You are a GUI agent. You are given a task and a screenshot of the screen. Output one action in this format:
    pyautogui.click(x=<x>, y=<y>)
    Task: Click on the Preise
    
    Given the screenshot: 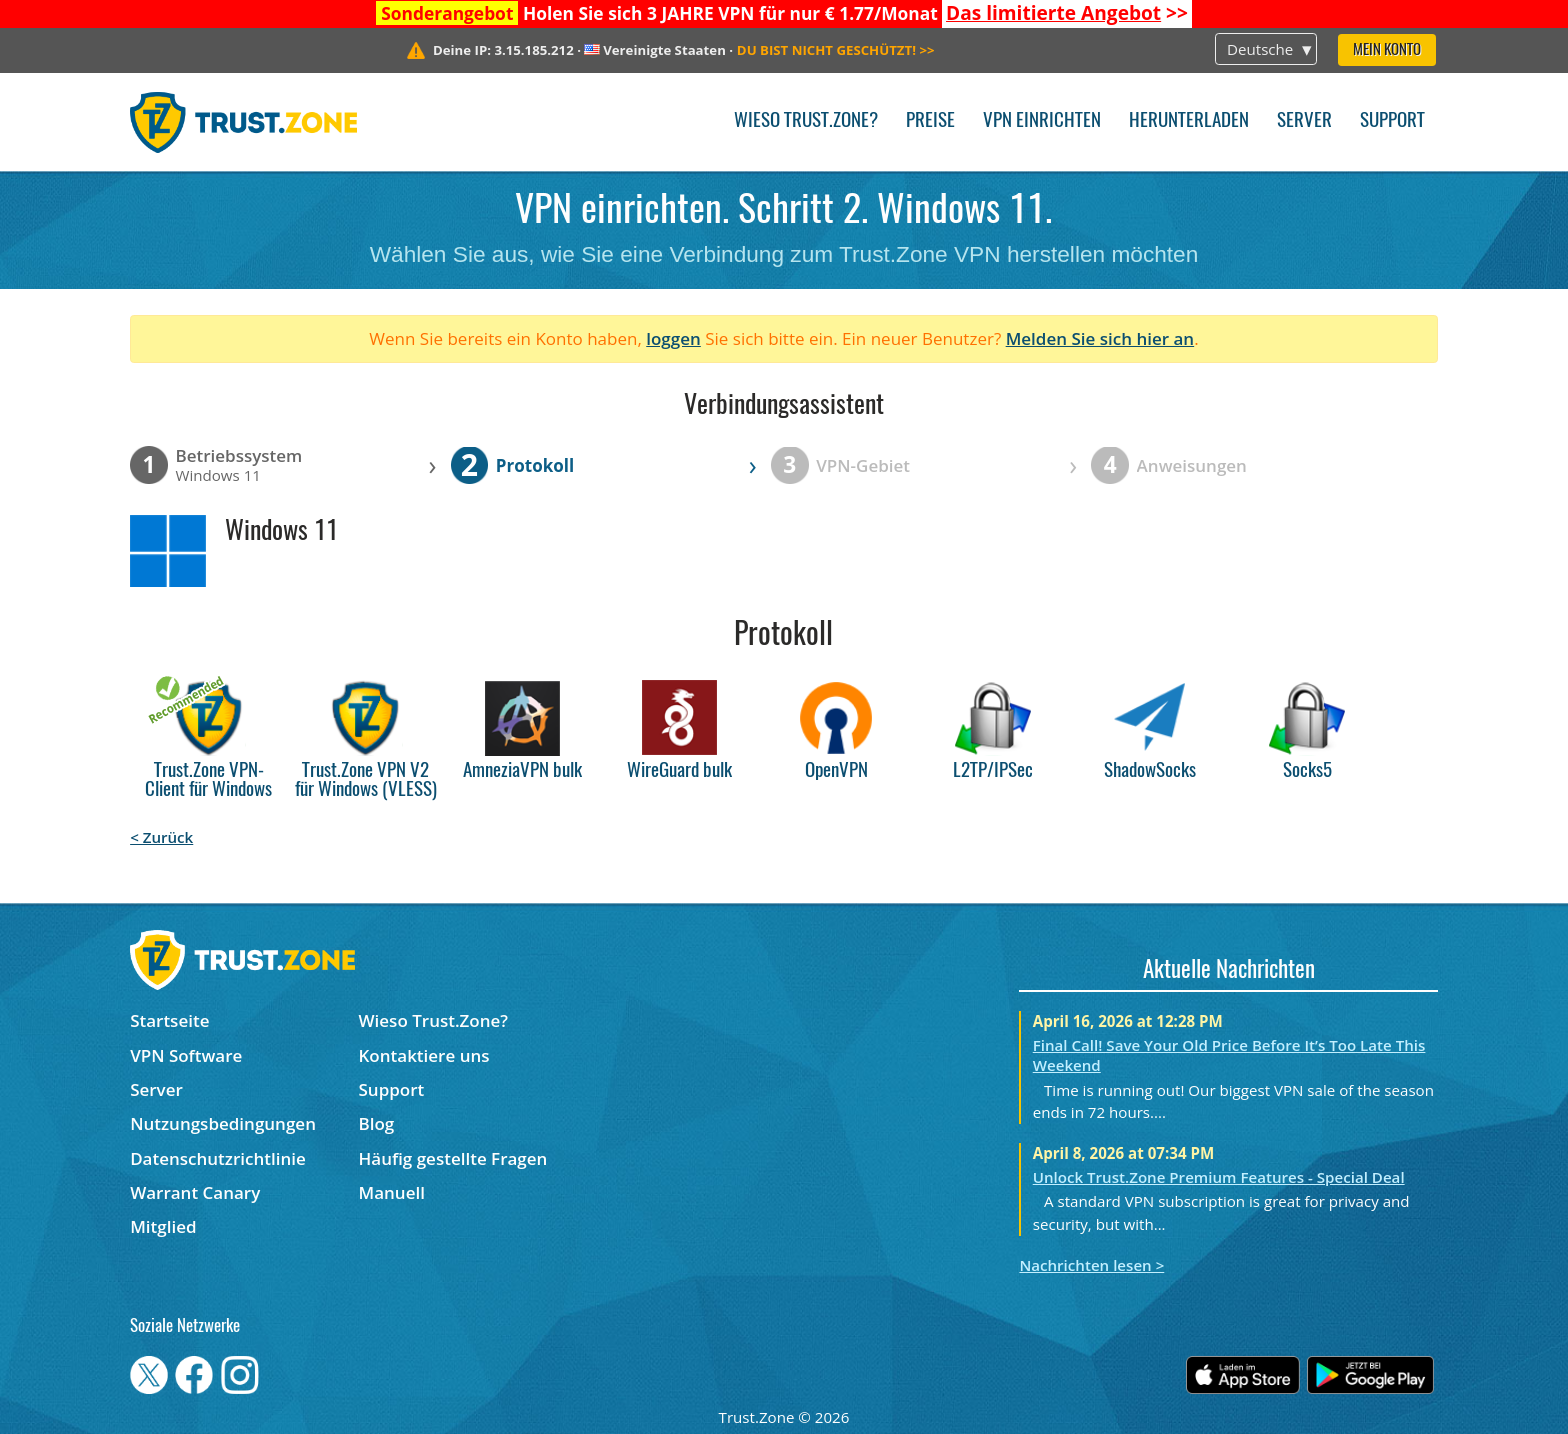 What is the action you would take?
    pyautogui.click(x=930, y=121)
    